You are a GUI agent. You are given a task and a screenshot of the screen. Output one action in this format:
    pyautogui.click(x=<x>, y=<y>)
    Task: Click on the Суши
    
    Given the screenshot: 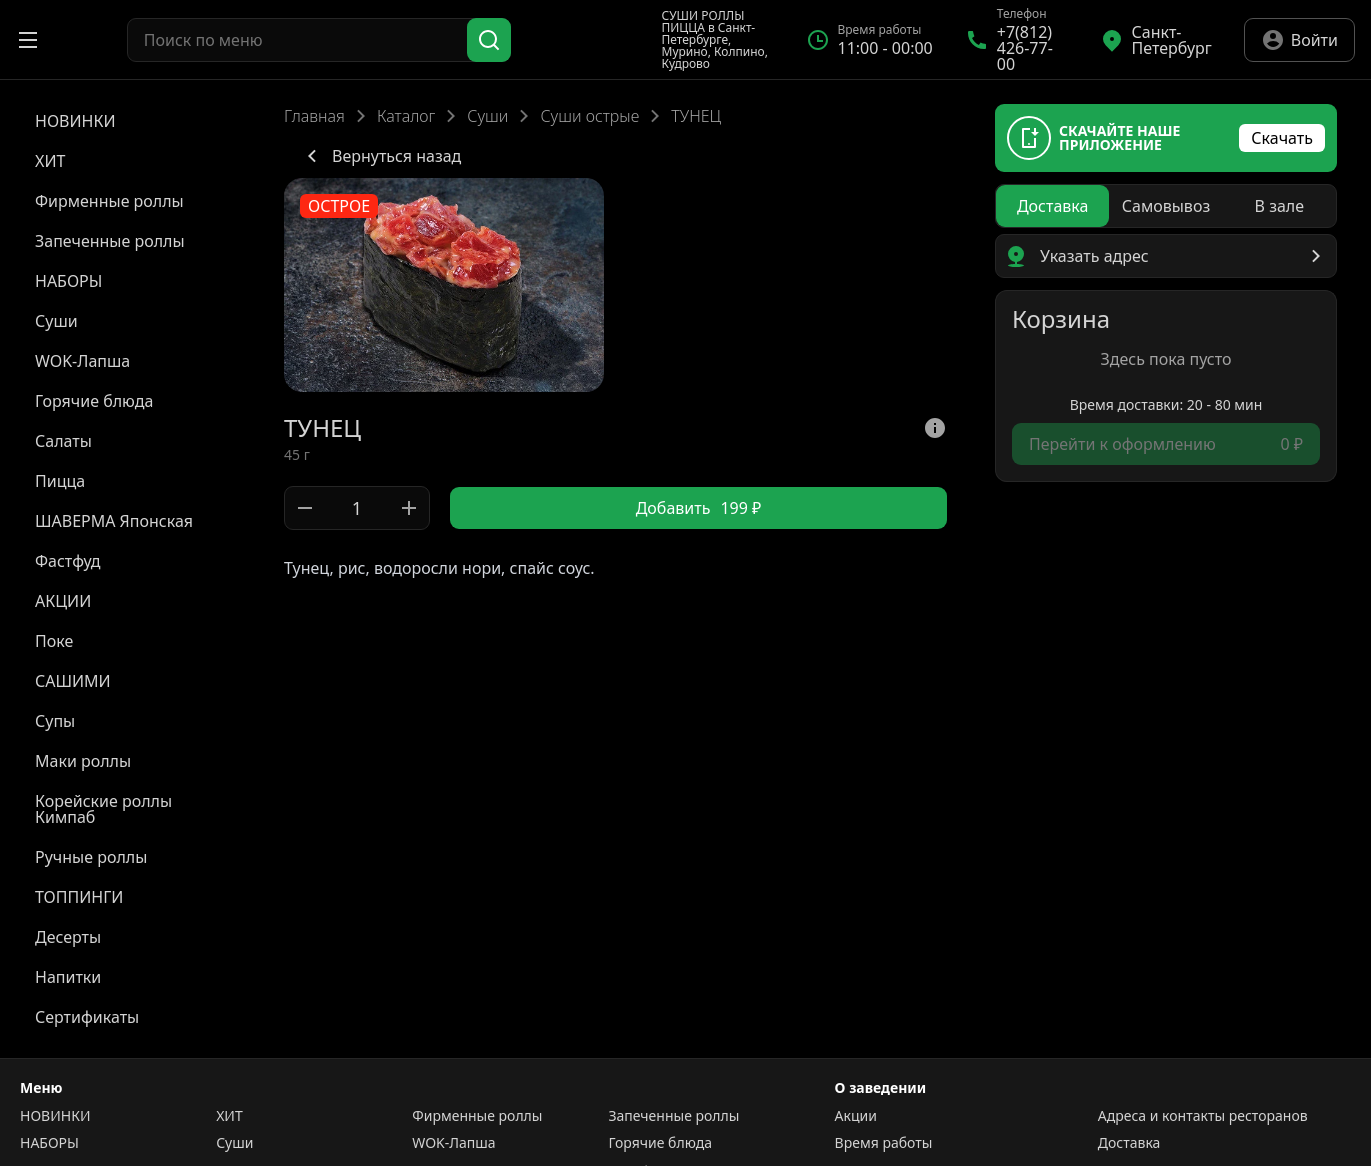 What is the action you would take?
    pyautogui.click(x=487, y=116)
    